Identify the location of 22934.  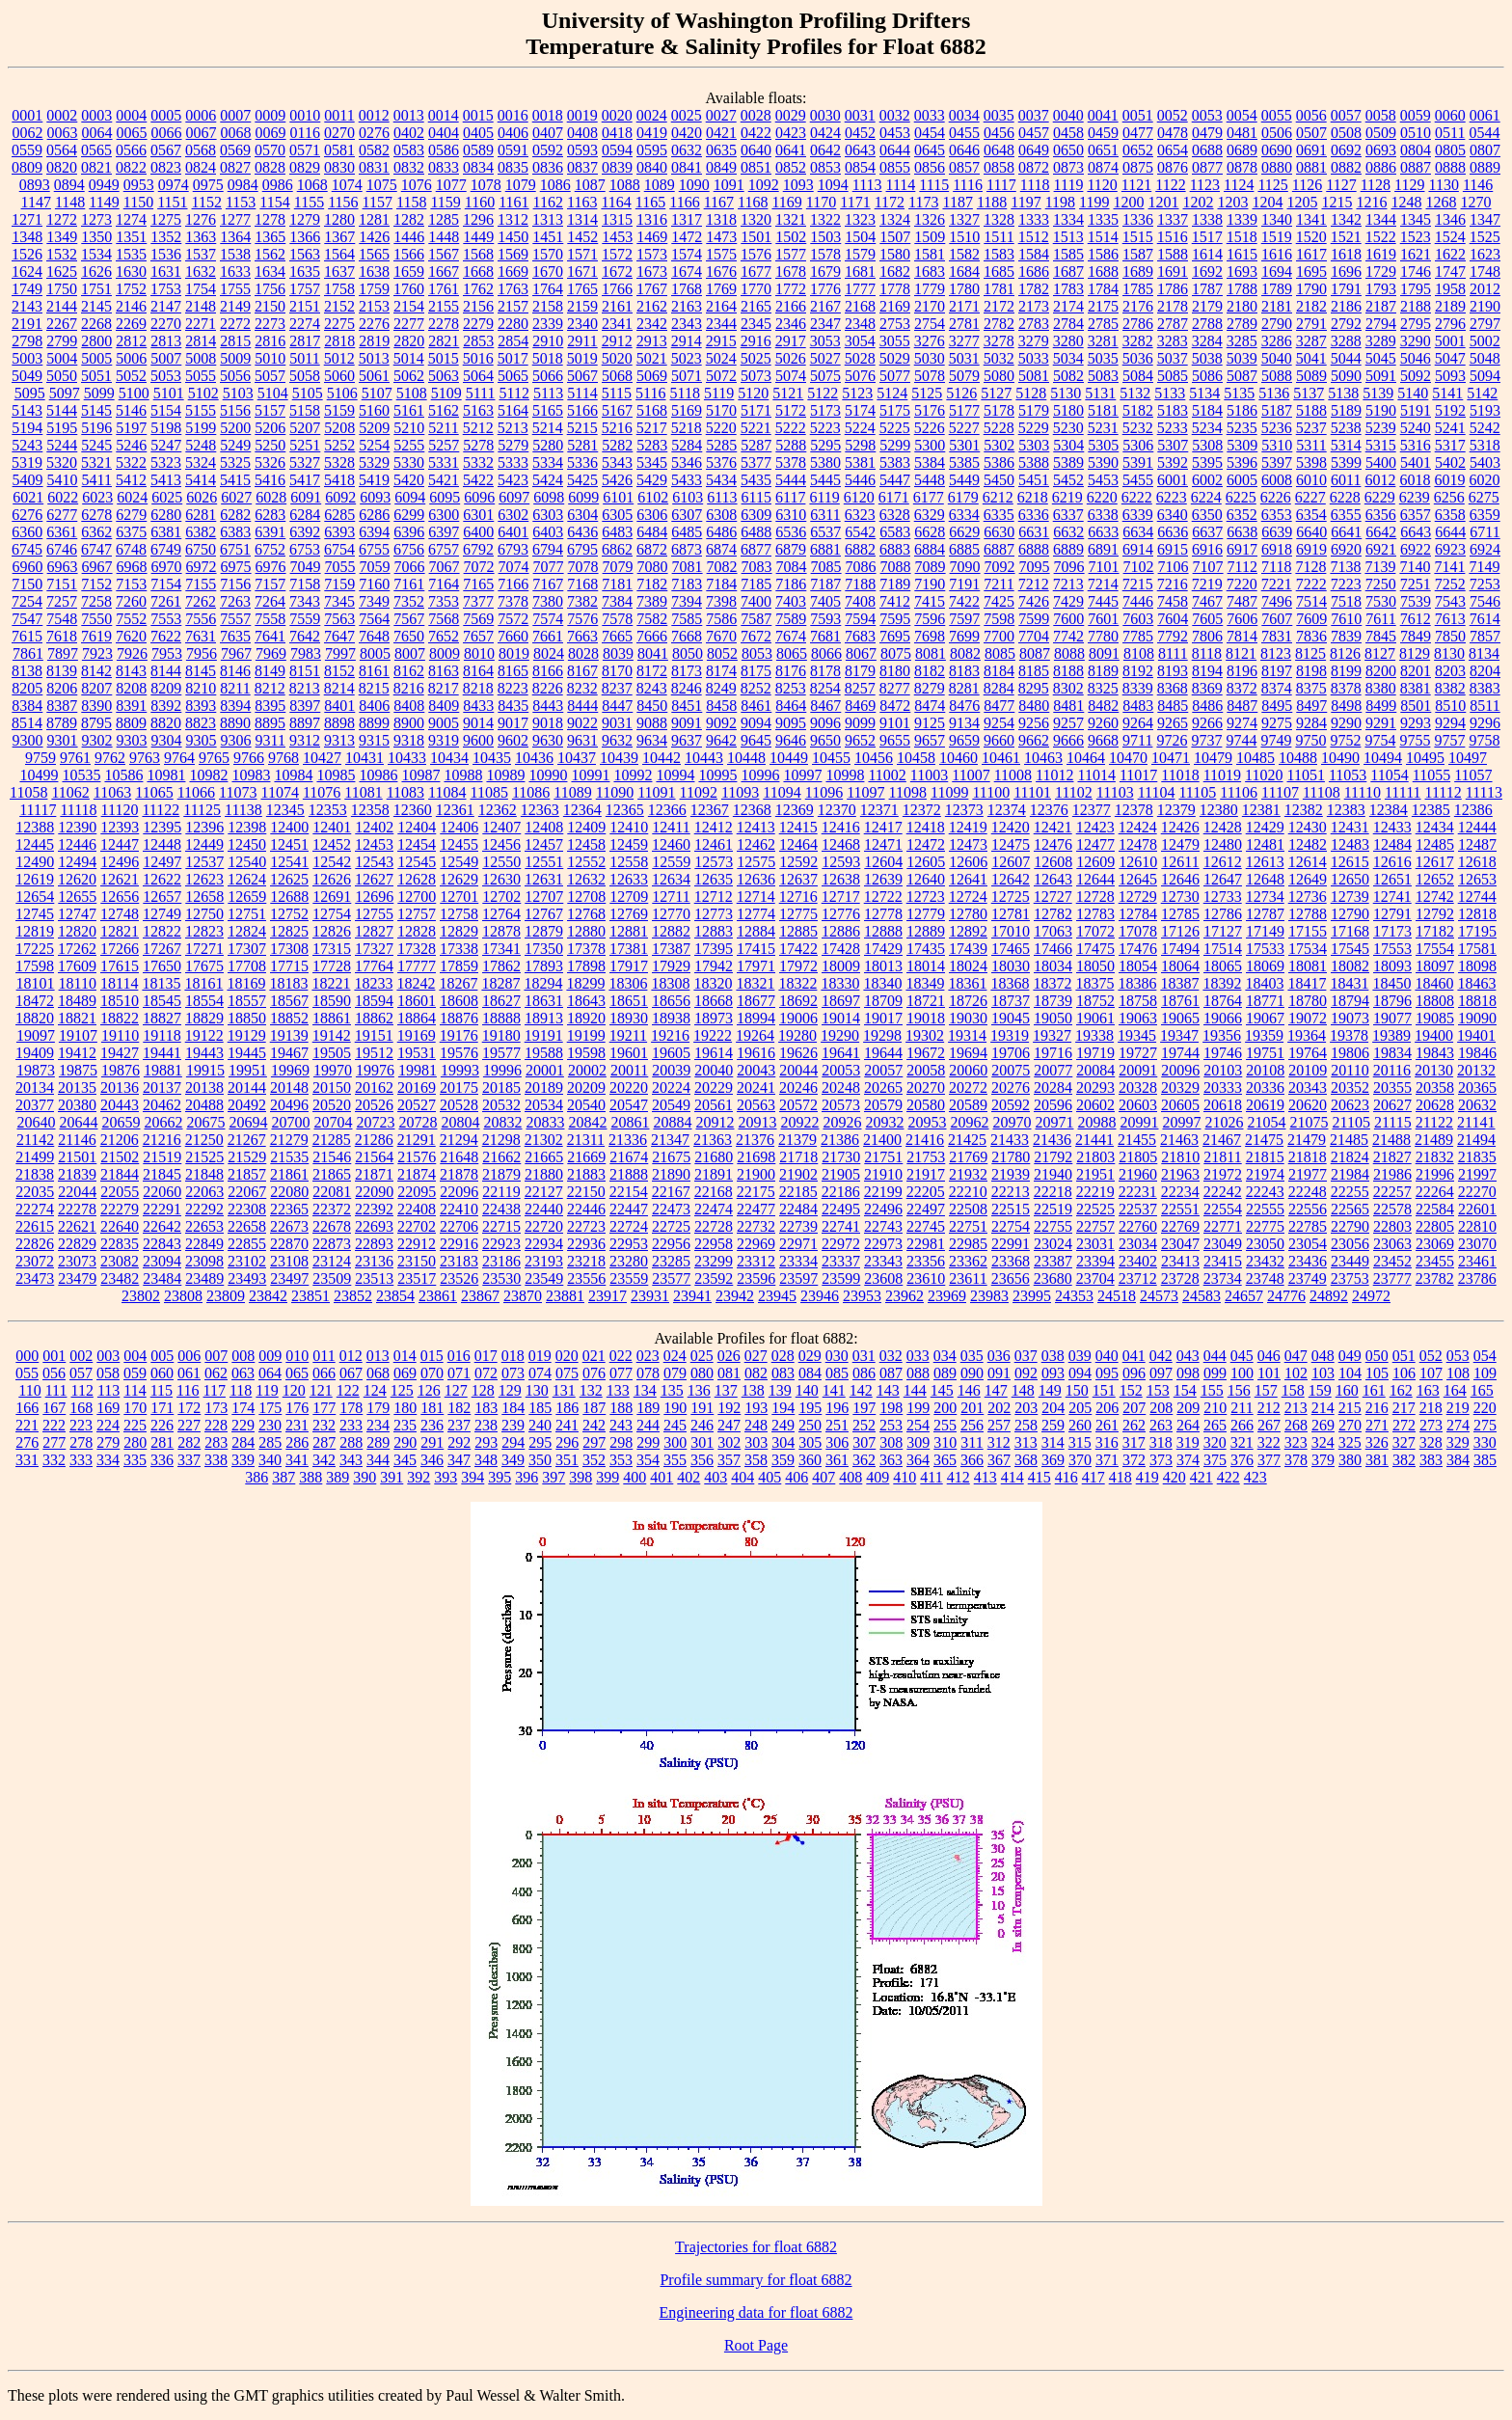
(544, 1244).